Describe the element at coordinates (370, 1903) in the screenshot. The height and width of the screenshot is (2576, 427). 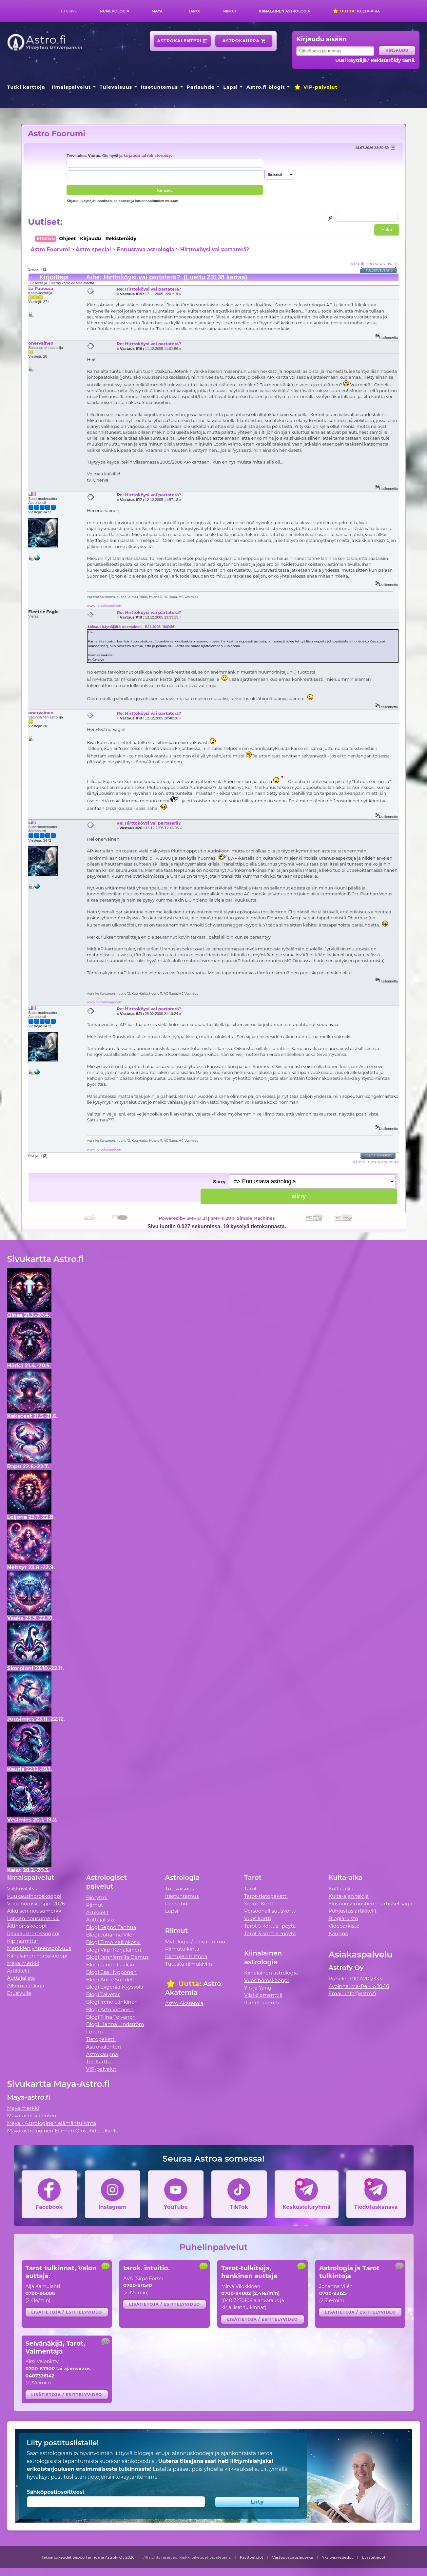
I see `Ylösnousemustiede -artikkelisarja` at that location.